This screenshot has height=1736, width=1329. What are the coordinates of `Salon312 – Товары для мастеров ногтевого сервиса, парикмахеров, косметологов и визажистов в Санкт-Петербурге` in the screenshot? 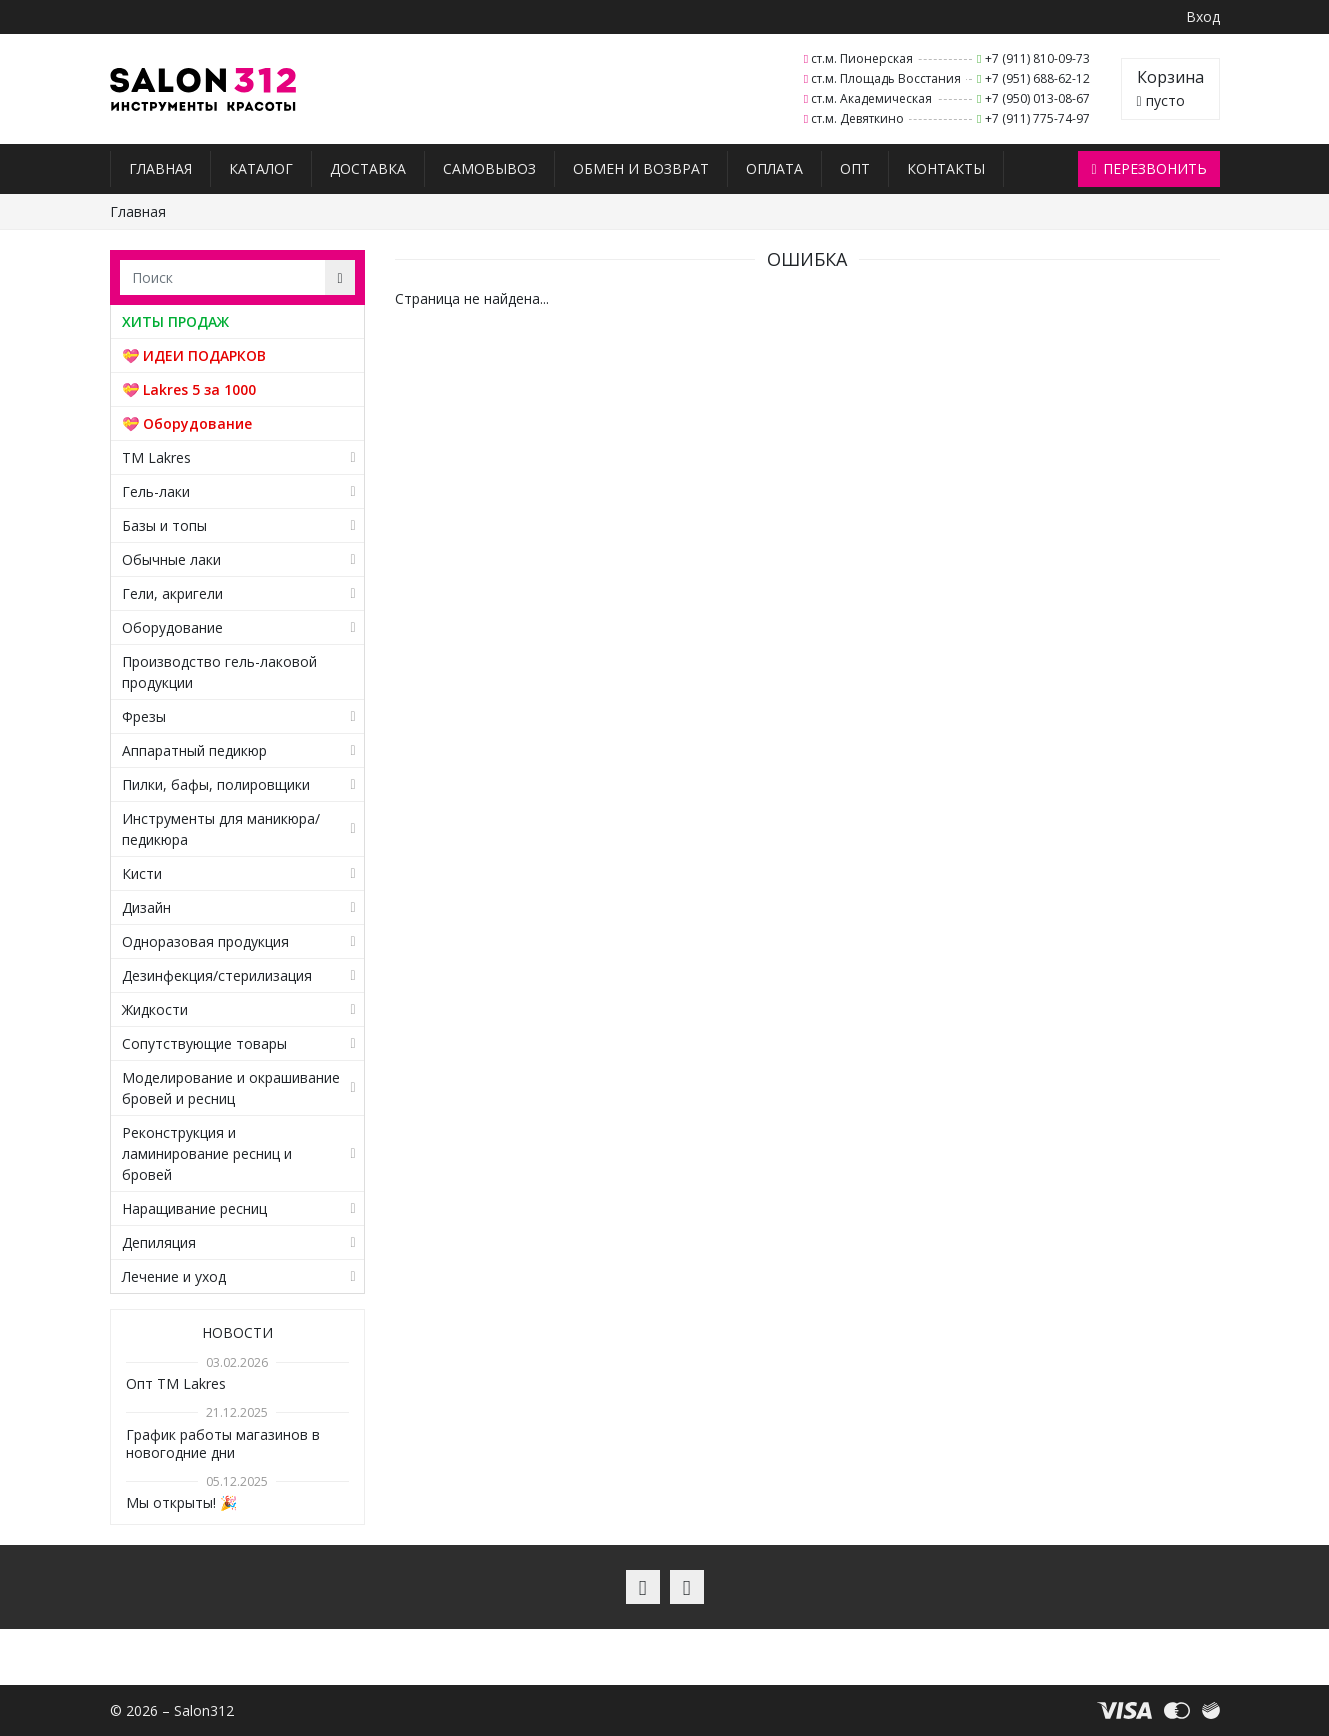 It's located at (203, 89).